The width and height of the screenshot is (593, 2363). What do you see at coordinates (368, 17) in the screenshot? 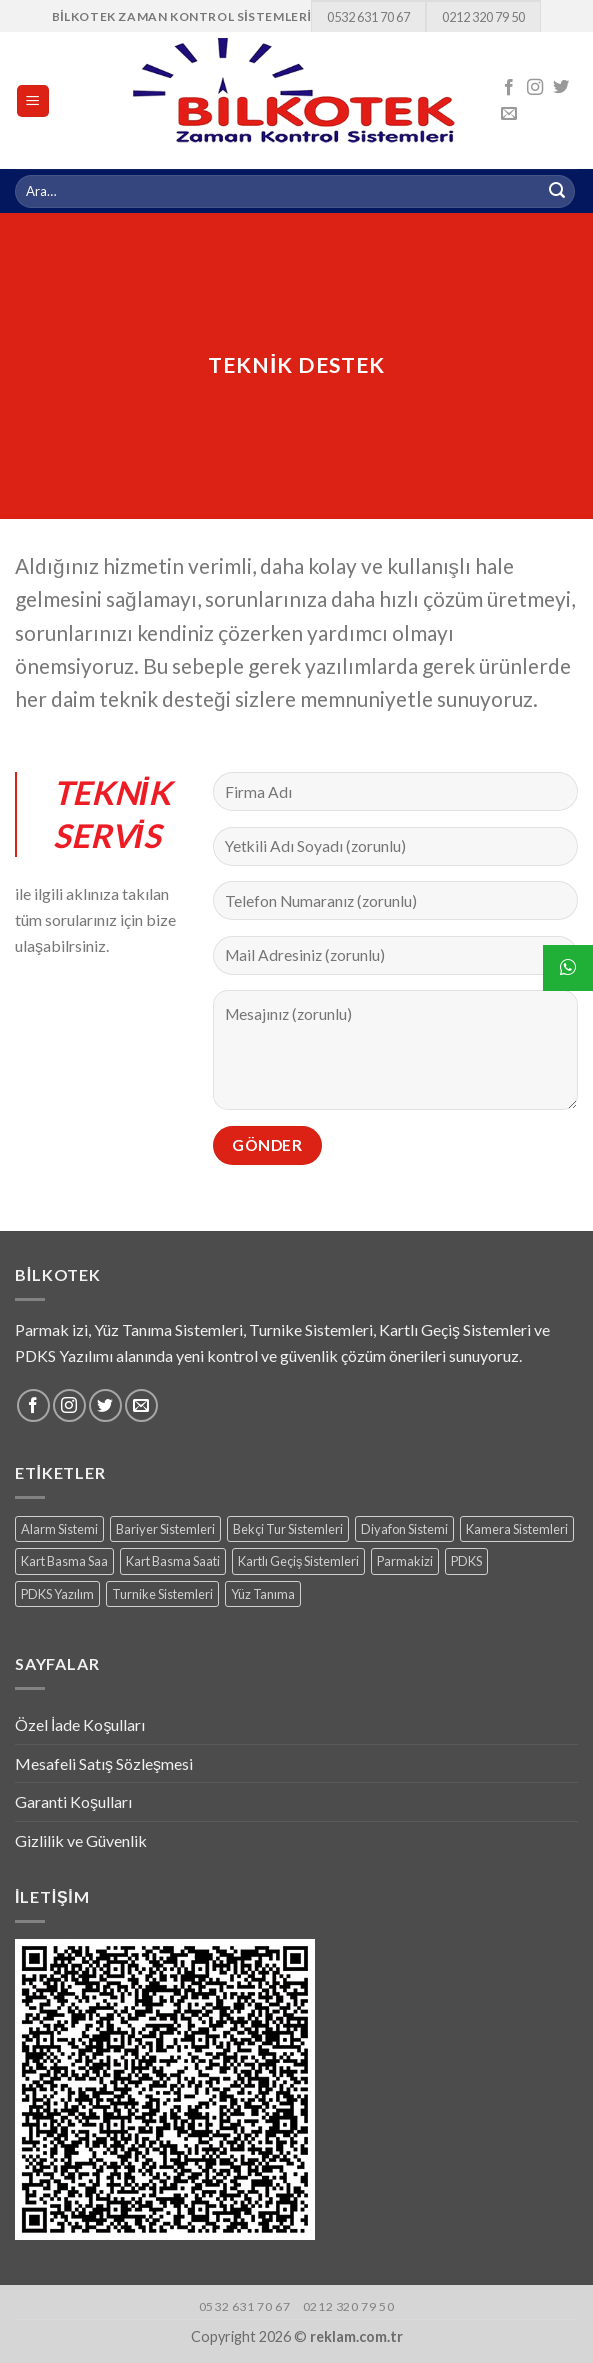
I see `0532 631 70 67` at bounding box center [368, 17].